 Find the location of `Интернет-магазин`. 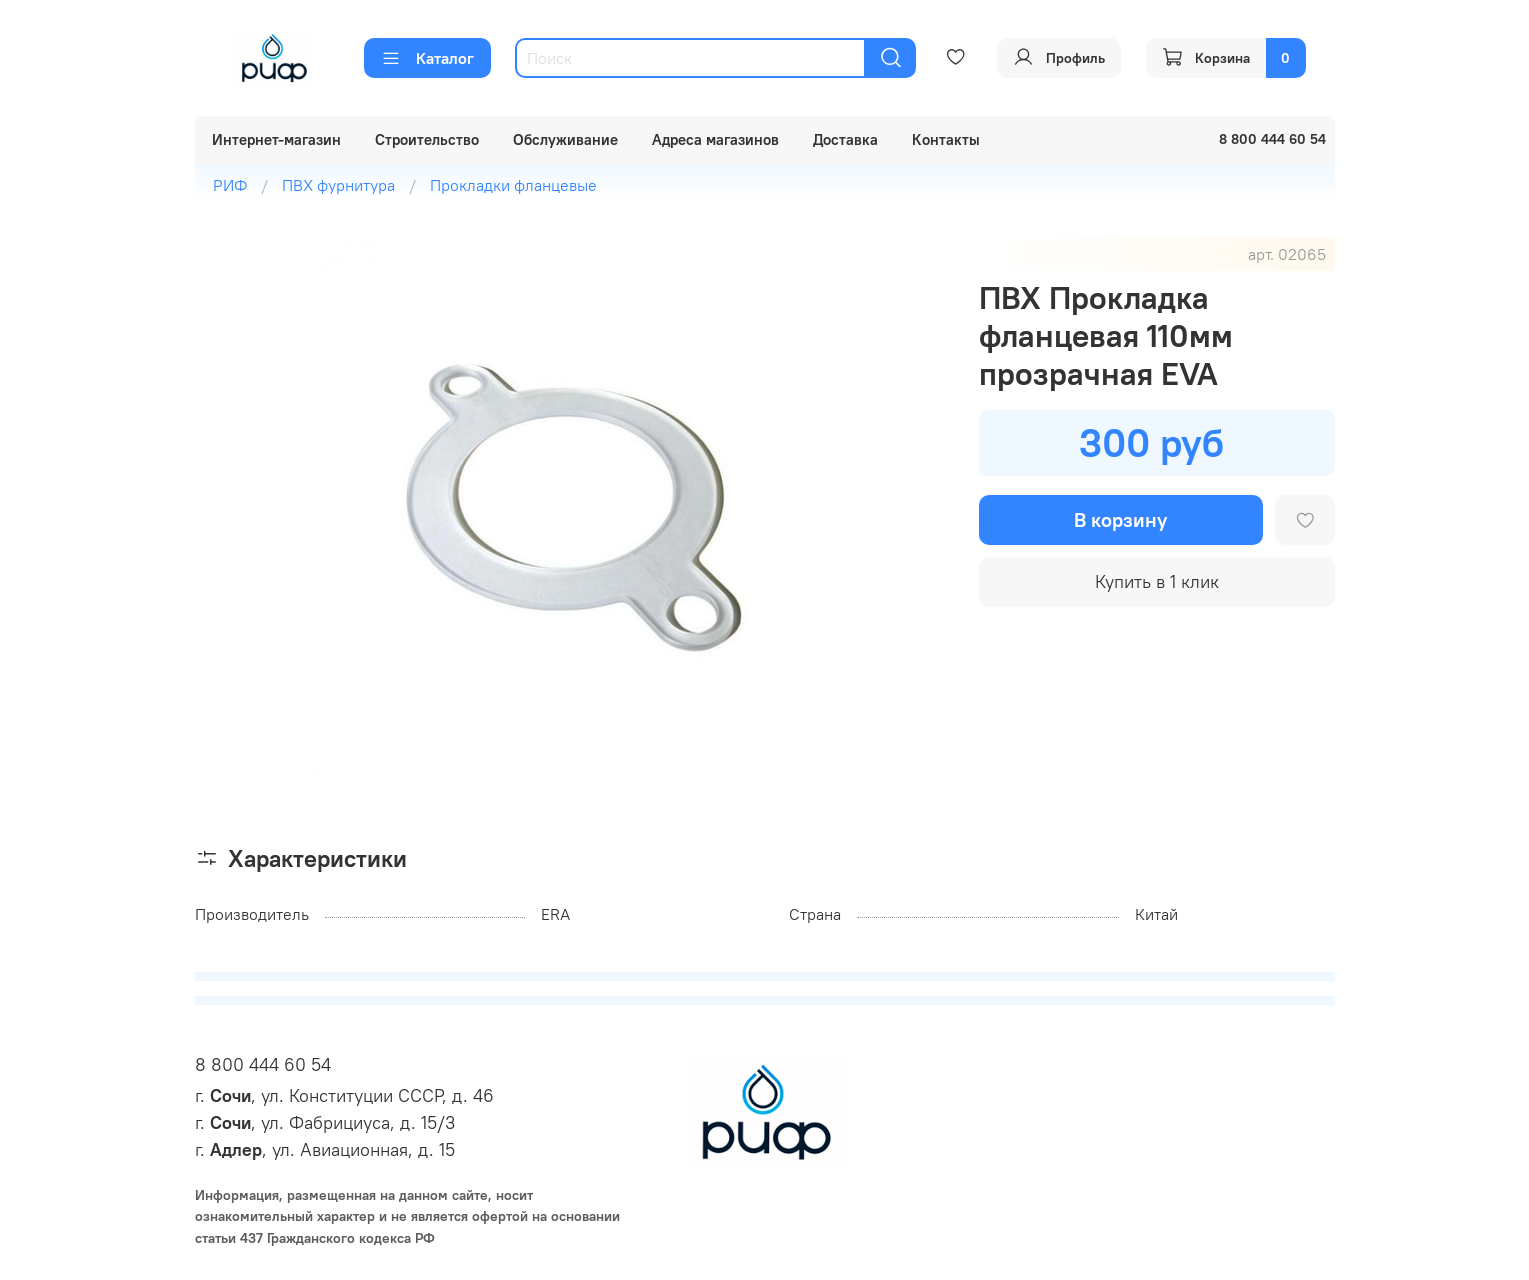

Интернет-магазин is located at coordinates (276, 139).